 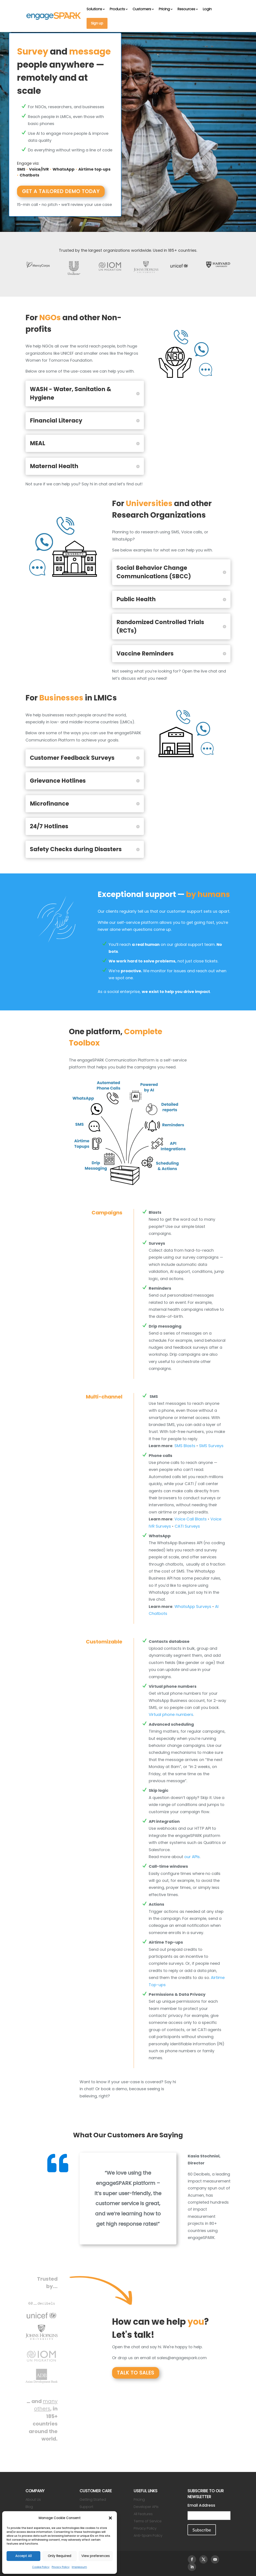 What do you see at coordinates (61, 2567) in the screenshot?
I see `Privacy Policy` at bounding box center [61, 2567].